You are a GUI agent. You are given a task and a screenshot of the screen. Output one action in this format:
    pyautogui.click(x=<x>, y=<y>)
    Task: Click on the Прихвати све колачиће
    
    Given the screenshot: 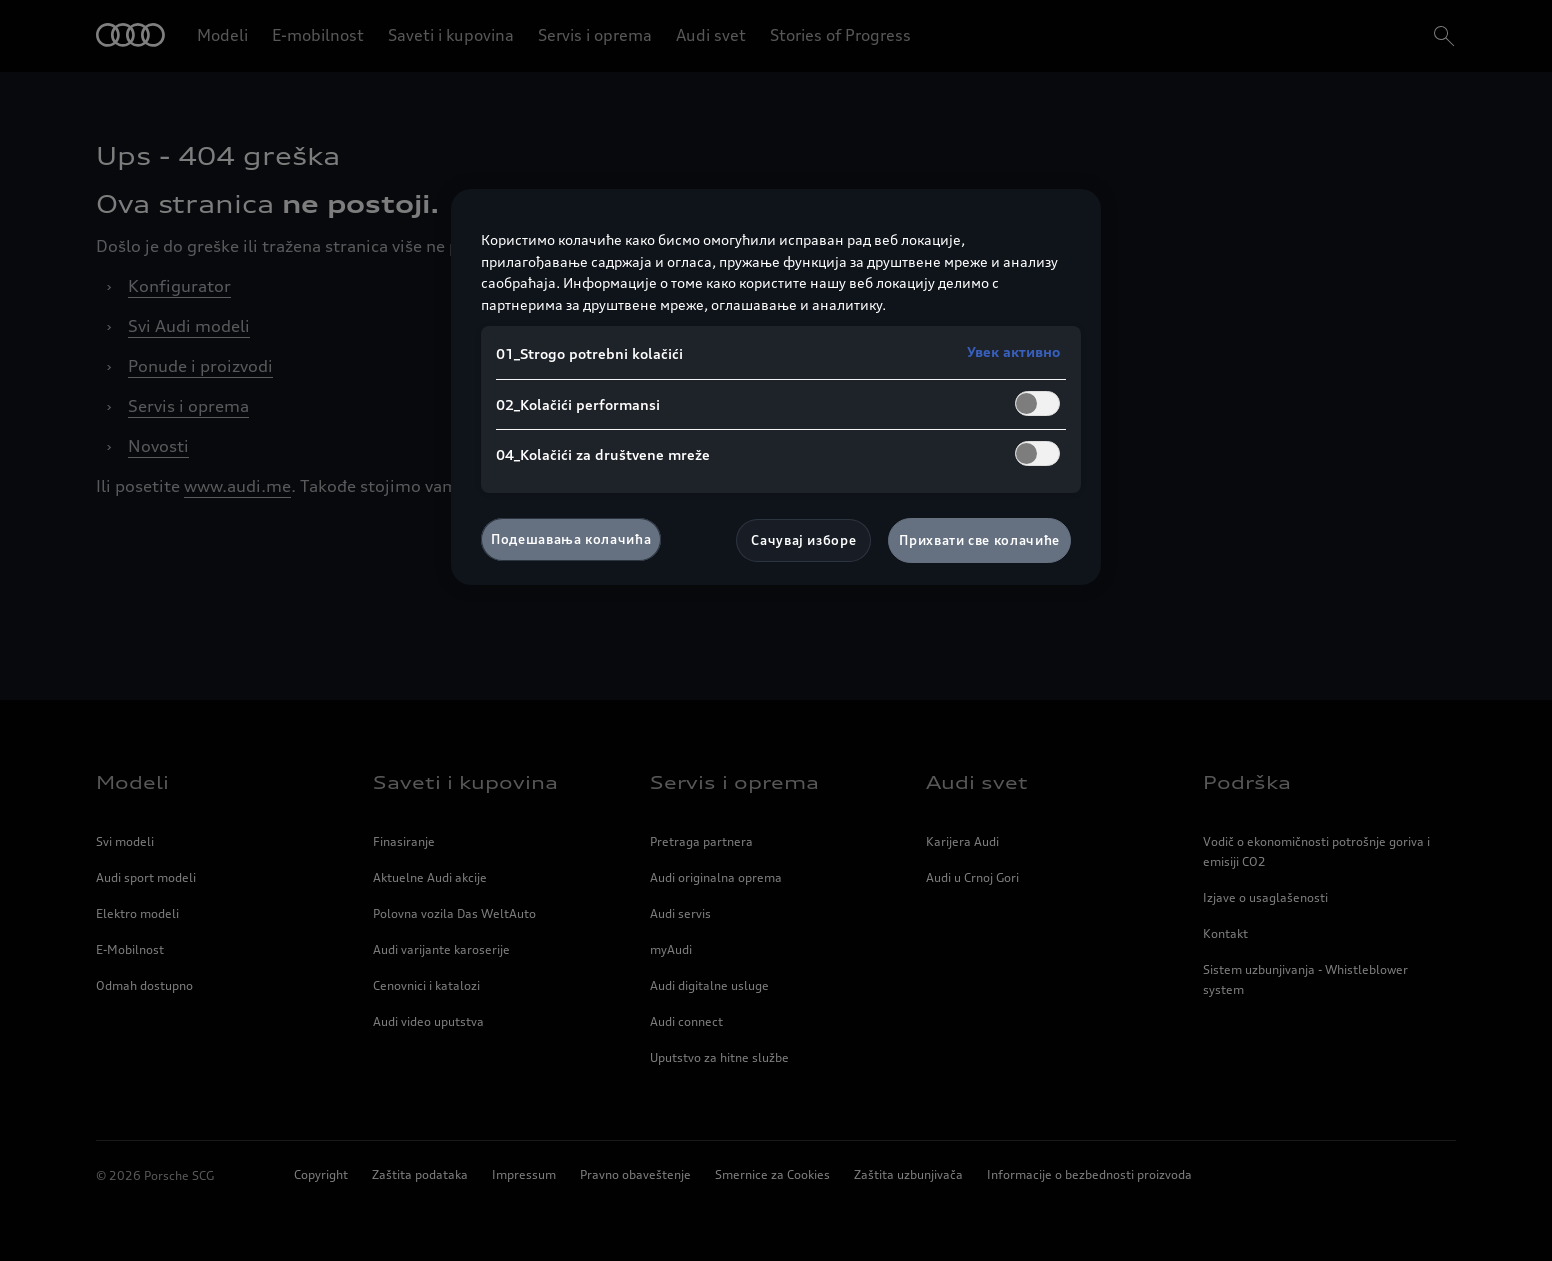 What is the action you would take?
    pyautogui.click(x=979, y=540)
    